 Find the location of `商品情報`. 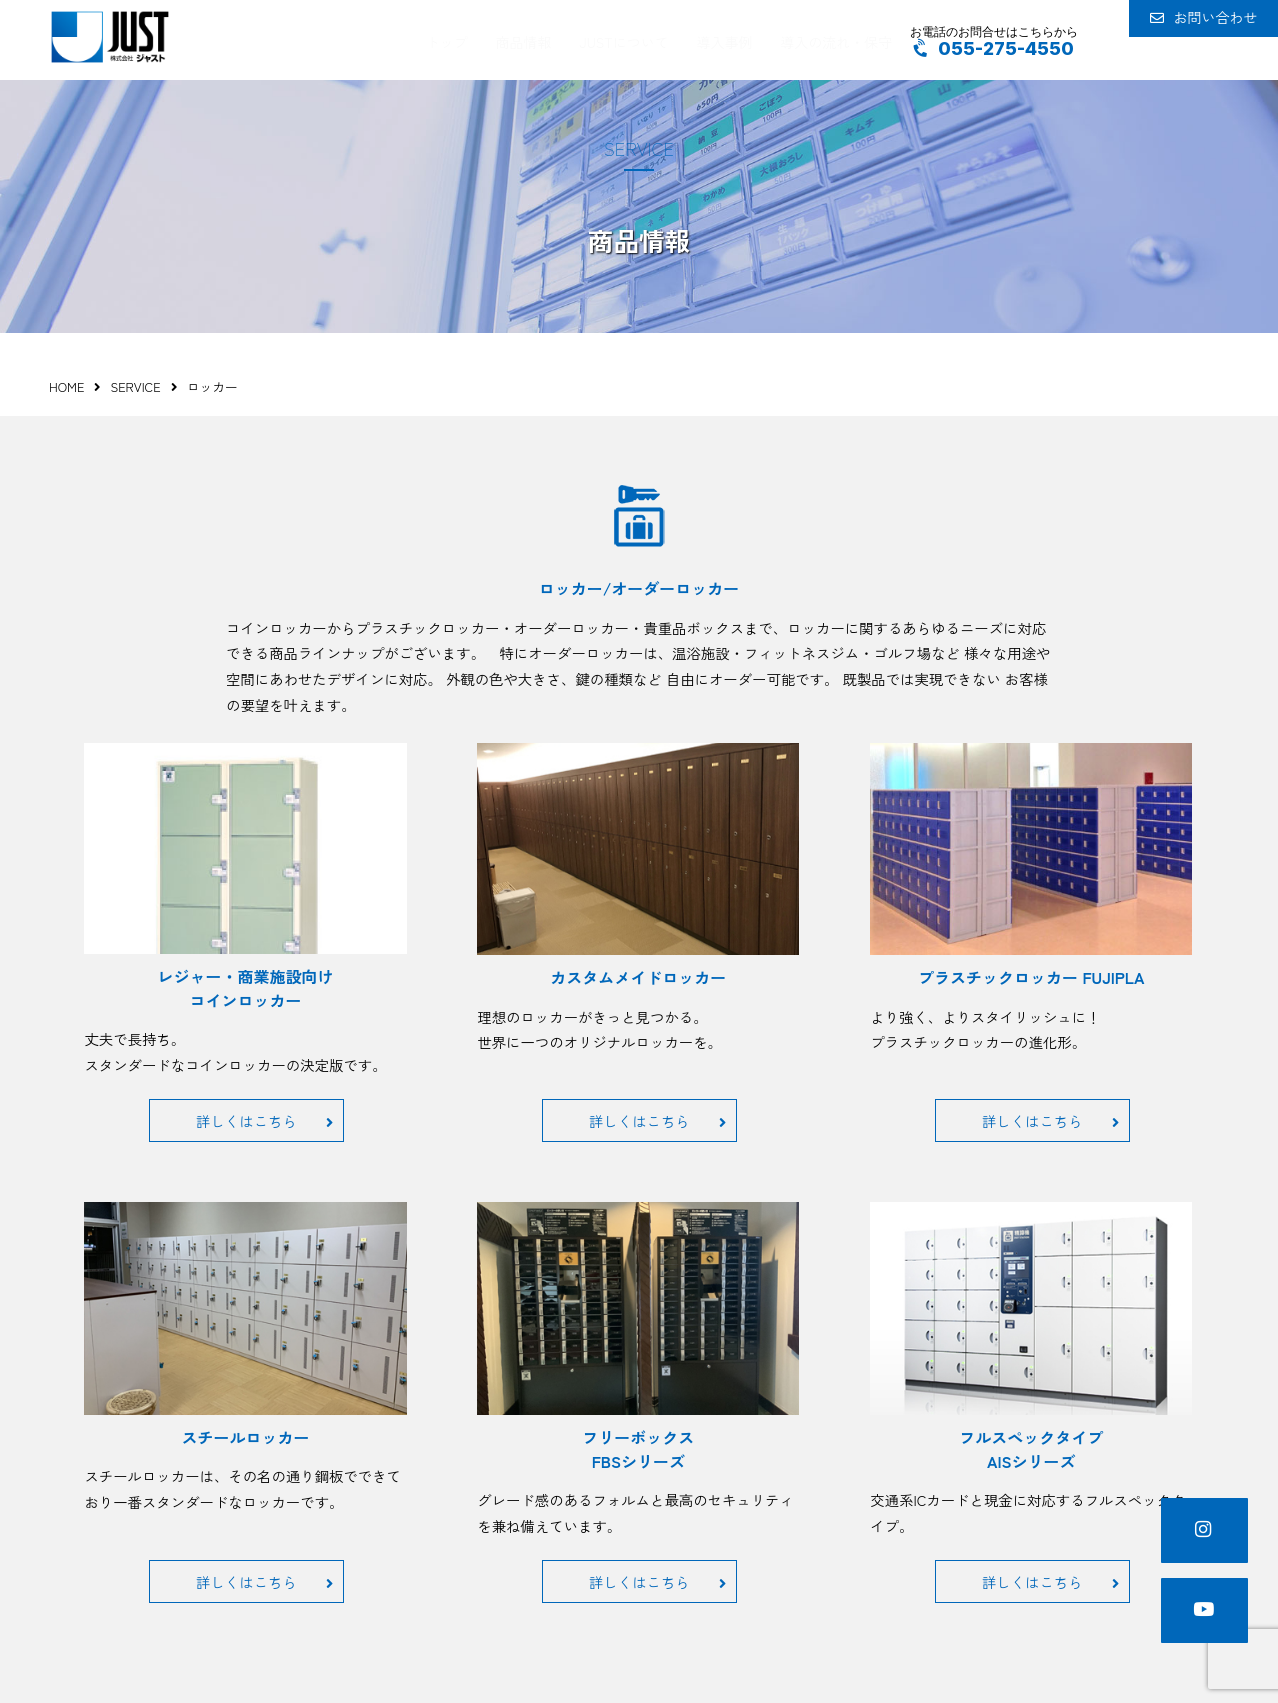

商品情報 is located at coordinates (529, 38).